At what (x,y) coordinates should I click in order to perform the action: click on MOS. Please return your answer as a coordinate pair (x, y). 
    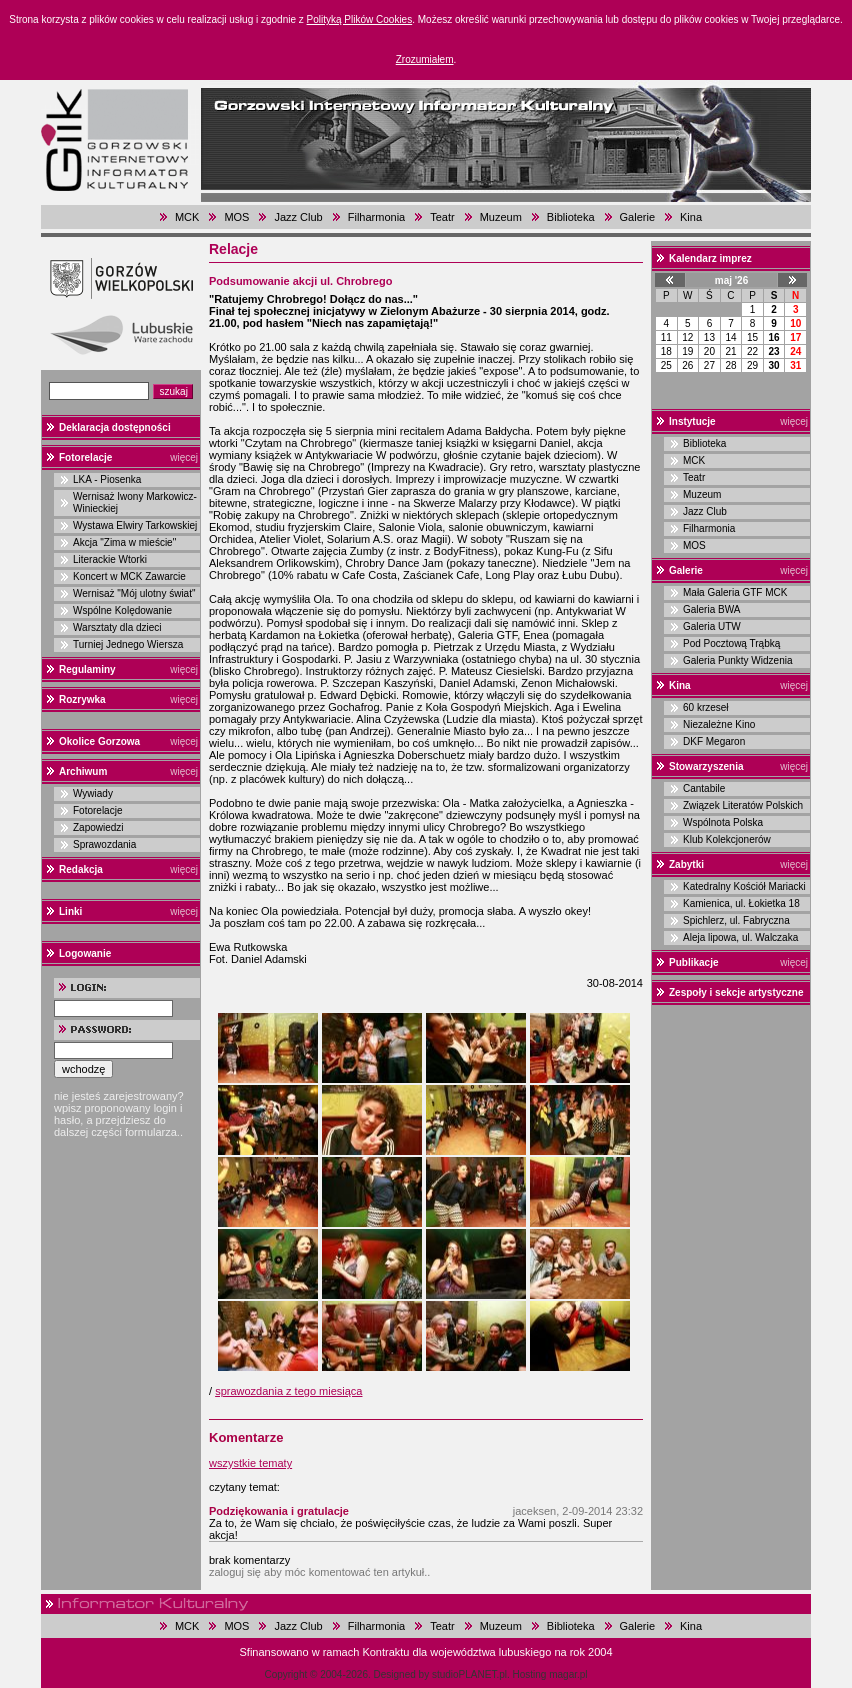
    Looking at the image, I should click on (236, 217).